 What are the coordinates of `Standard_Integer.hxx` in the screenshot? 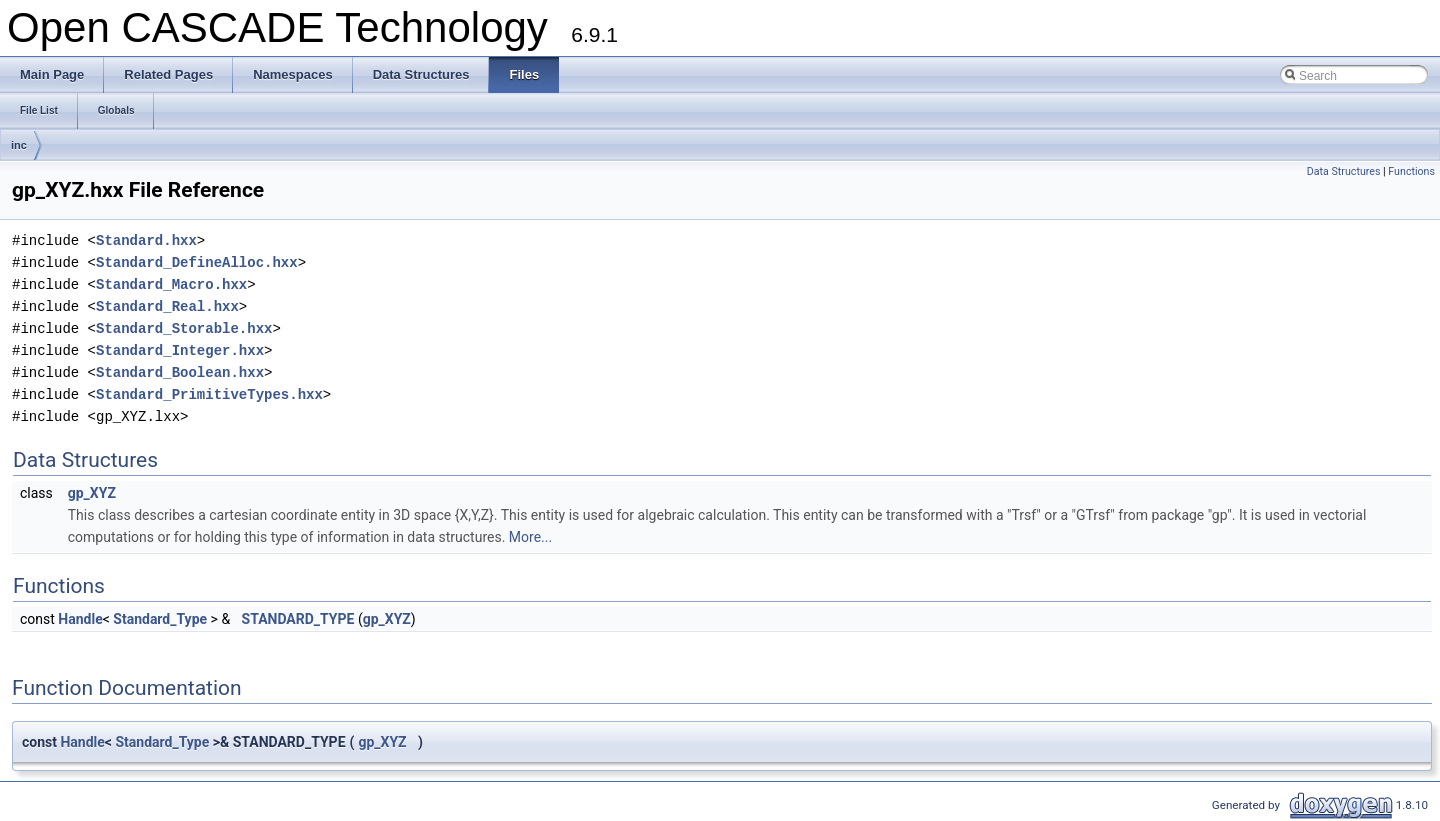 It's located at (180, 350).